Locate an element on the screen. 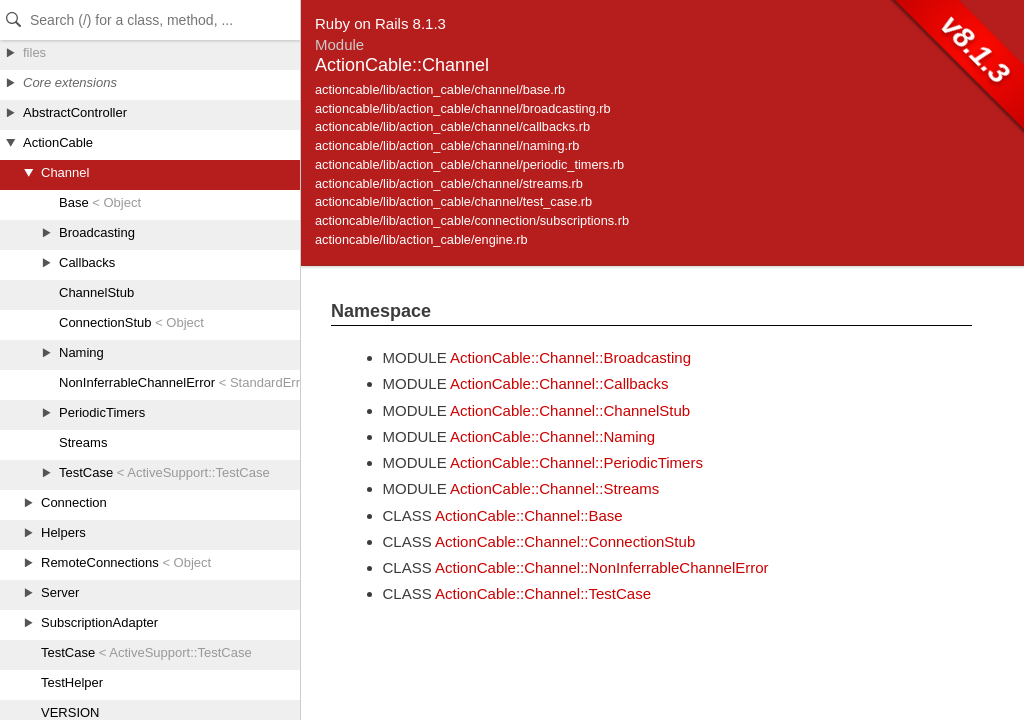 The height and width of the screenshot is (720, 1024). ActionCable::Channel::NonInferrableChannelError is located at coordinates (602, 567).